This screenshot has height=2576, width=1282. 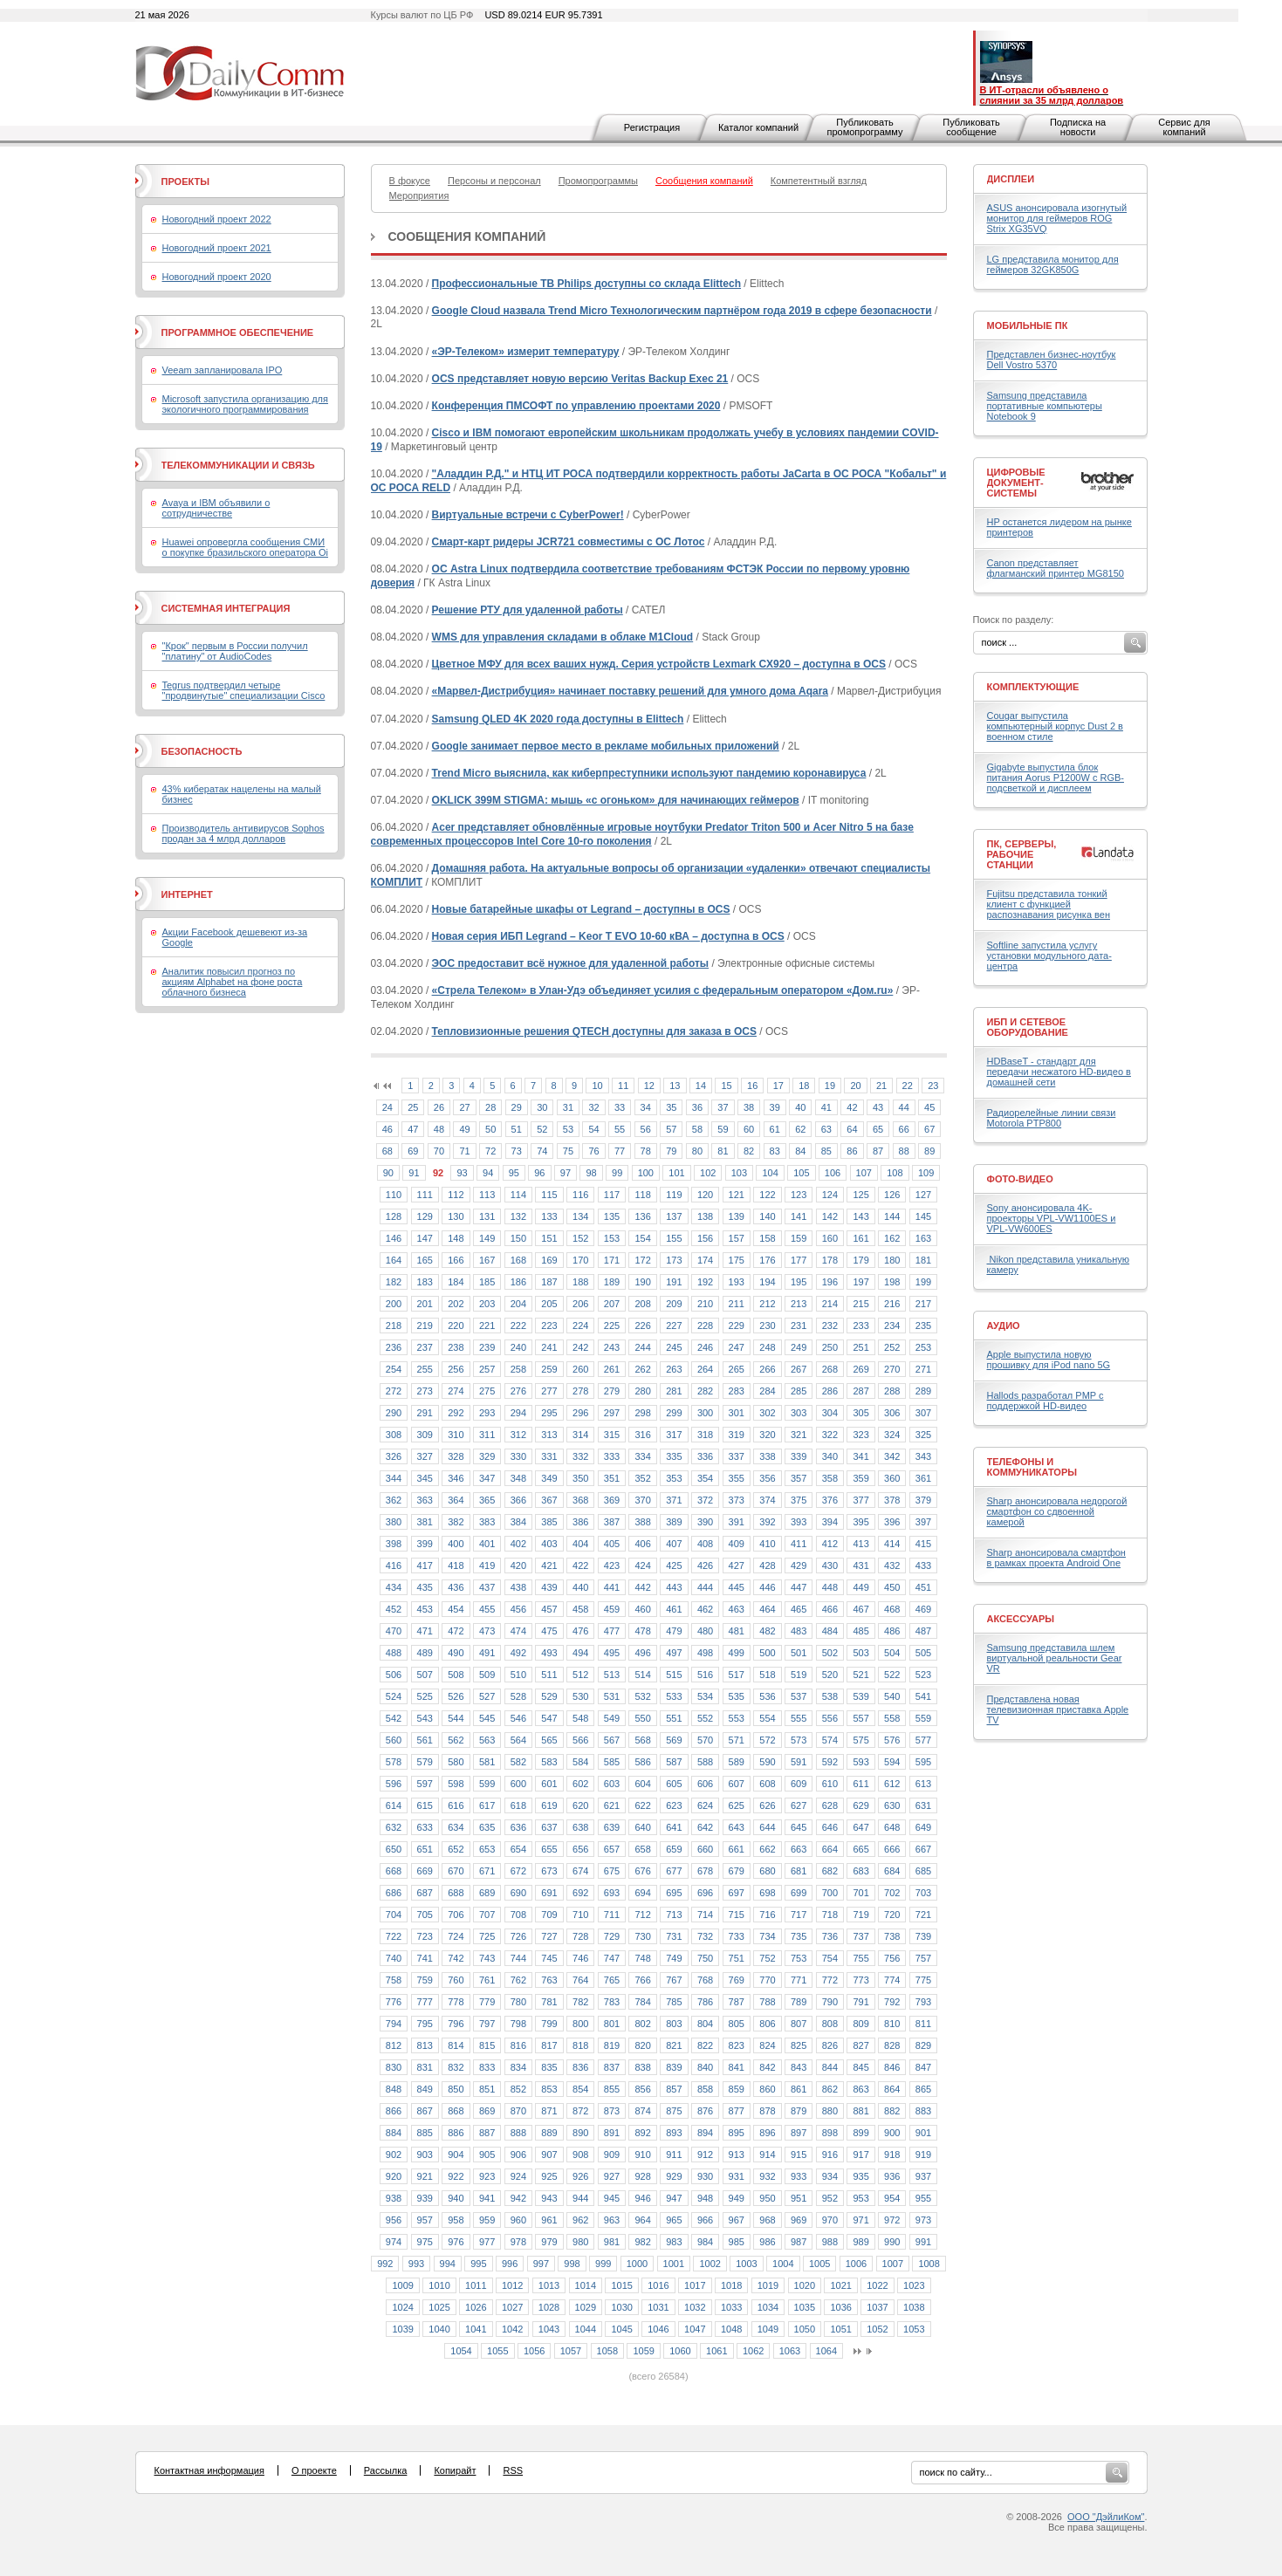 What do you see at coordinates (571, 963) in the screenshot?
I see `ЭОС предоставит всё нужное для удаленной работы` at bounding box center [571, 963].